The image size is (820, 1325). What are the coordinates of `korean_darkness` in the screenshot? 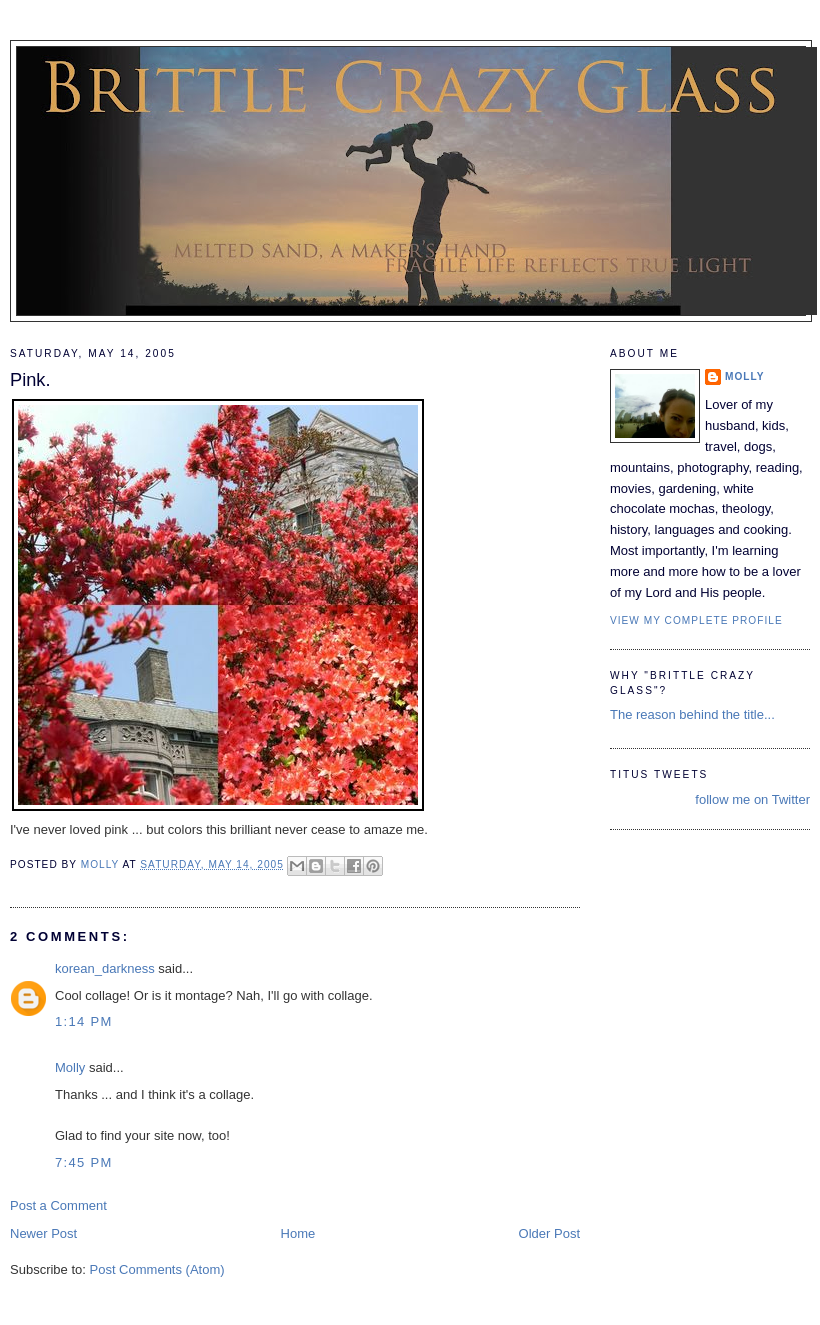 It's located at (105, 968).